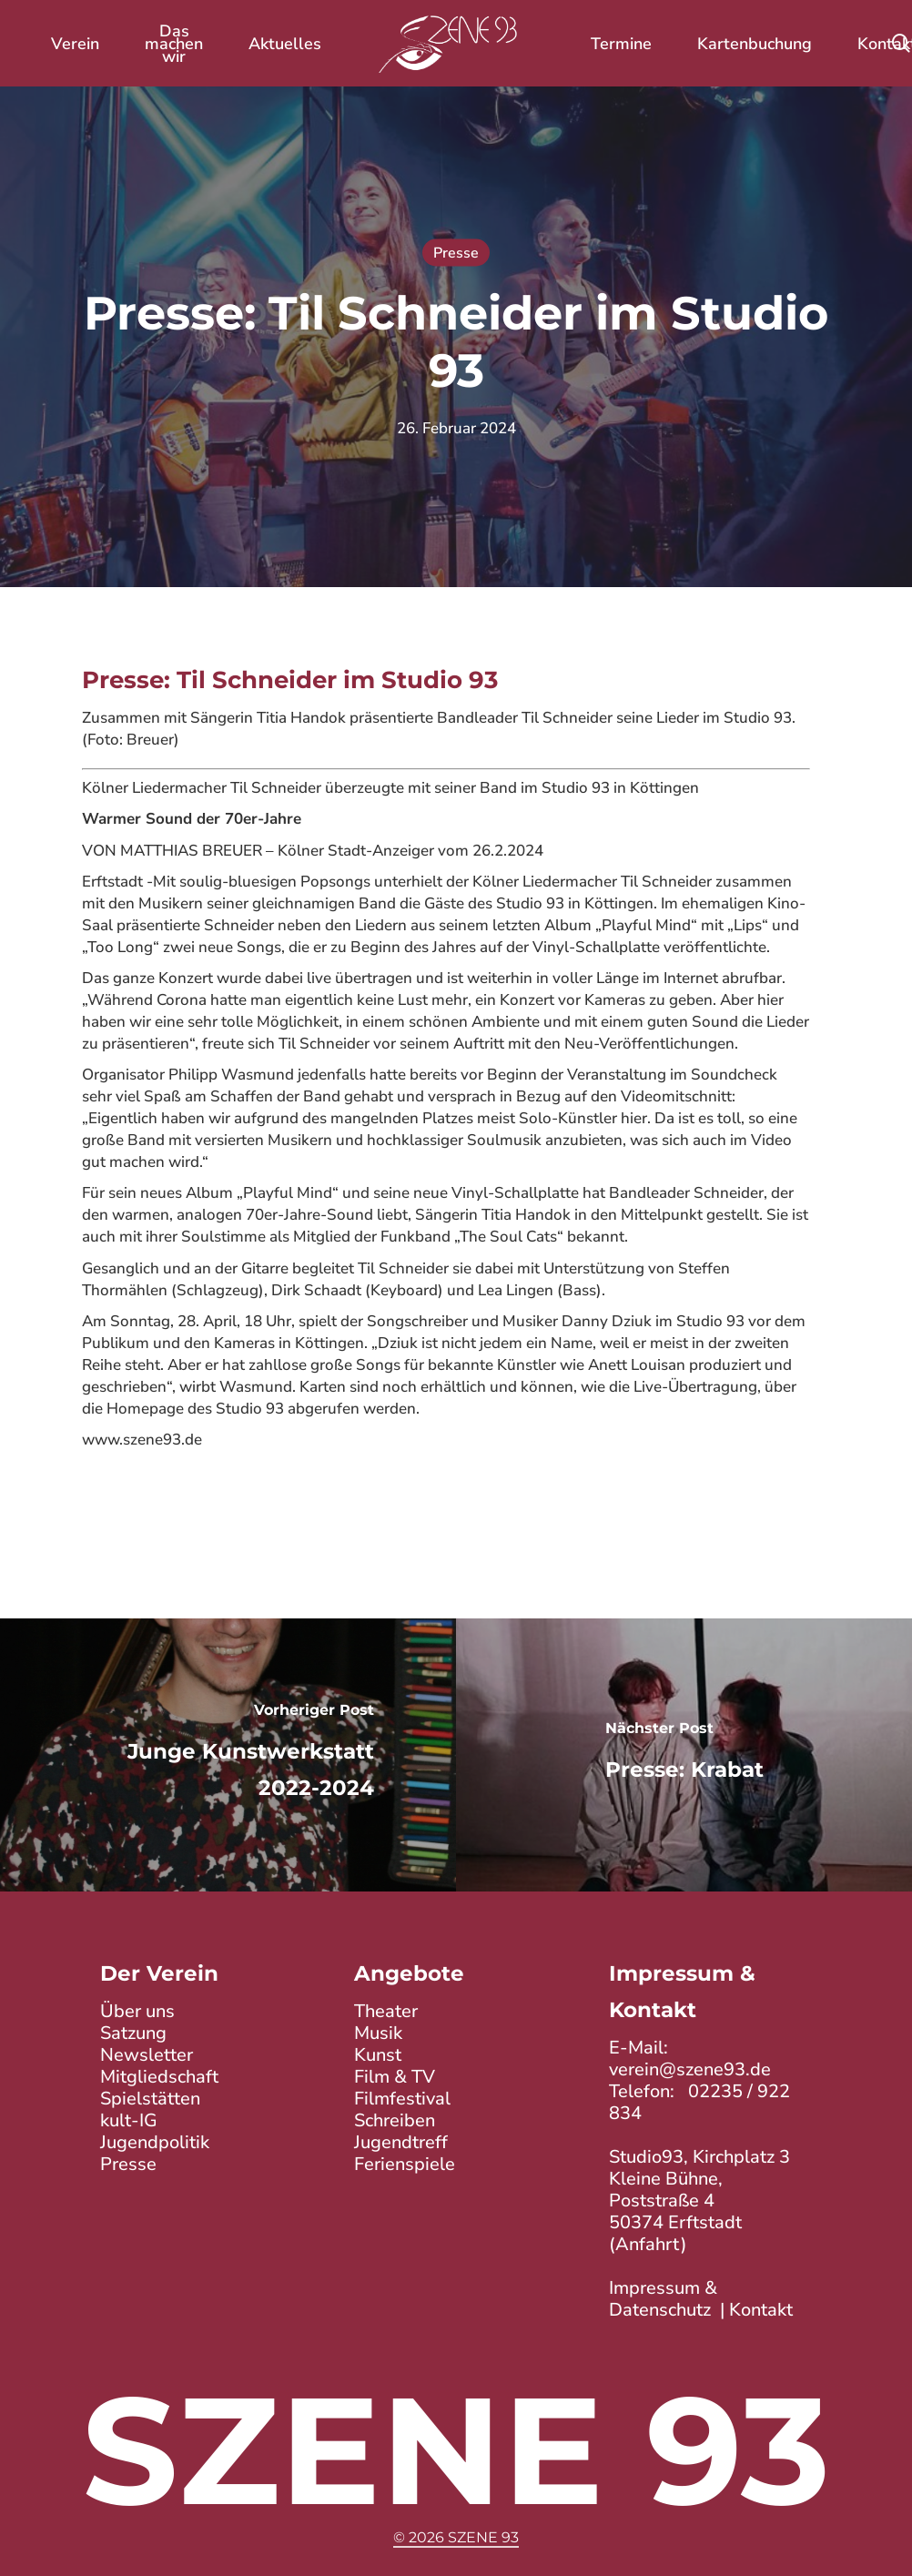 The height and width of the screenshot is (2576, 912). I want to click on verein@szene93.de, so click(690, 2069).